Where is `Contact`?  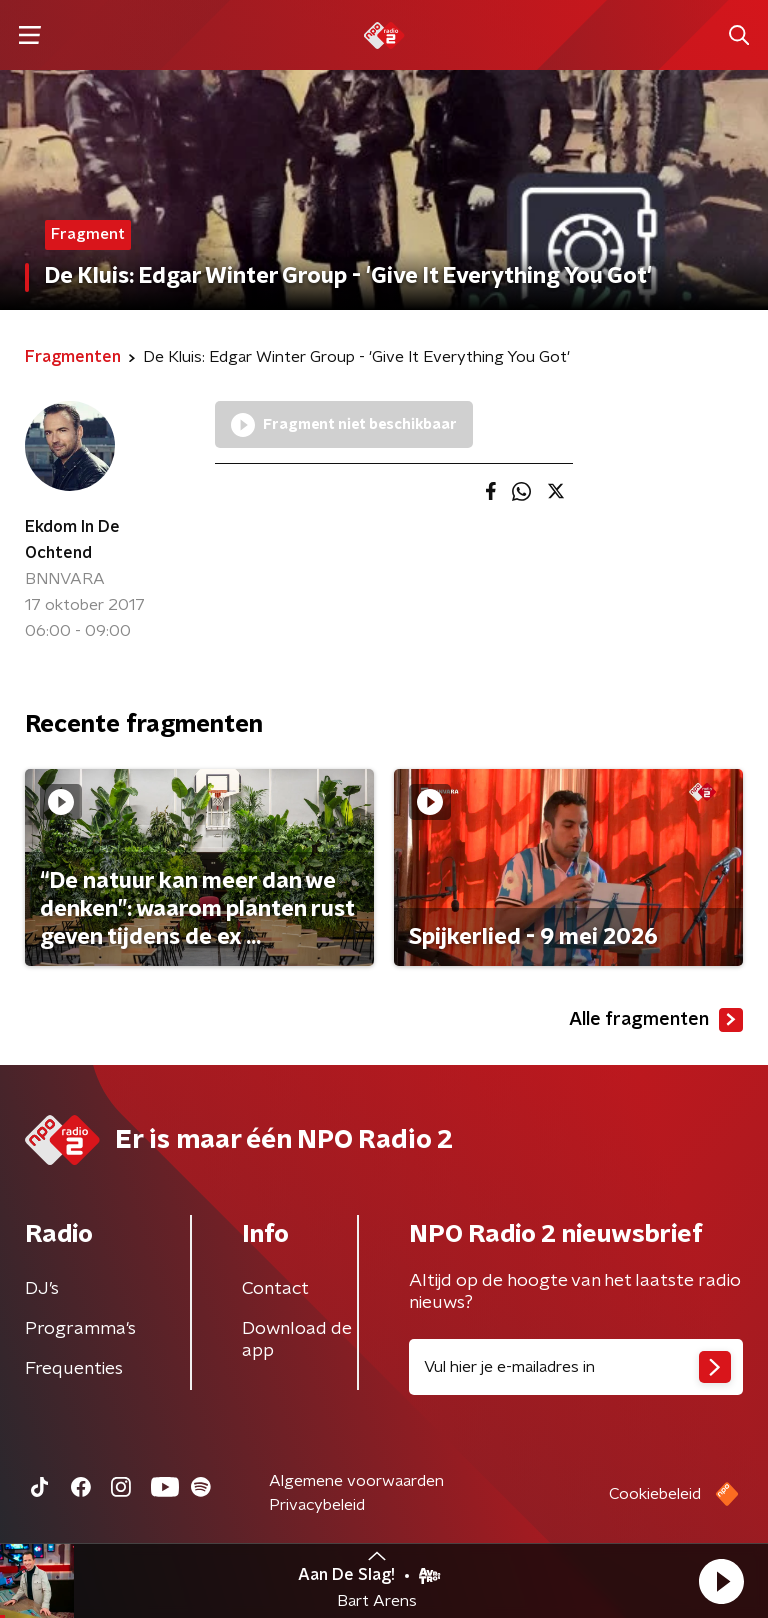
Contact is located at coordinates (275, 1289).